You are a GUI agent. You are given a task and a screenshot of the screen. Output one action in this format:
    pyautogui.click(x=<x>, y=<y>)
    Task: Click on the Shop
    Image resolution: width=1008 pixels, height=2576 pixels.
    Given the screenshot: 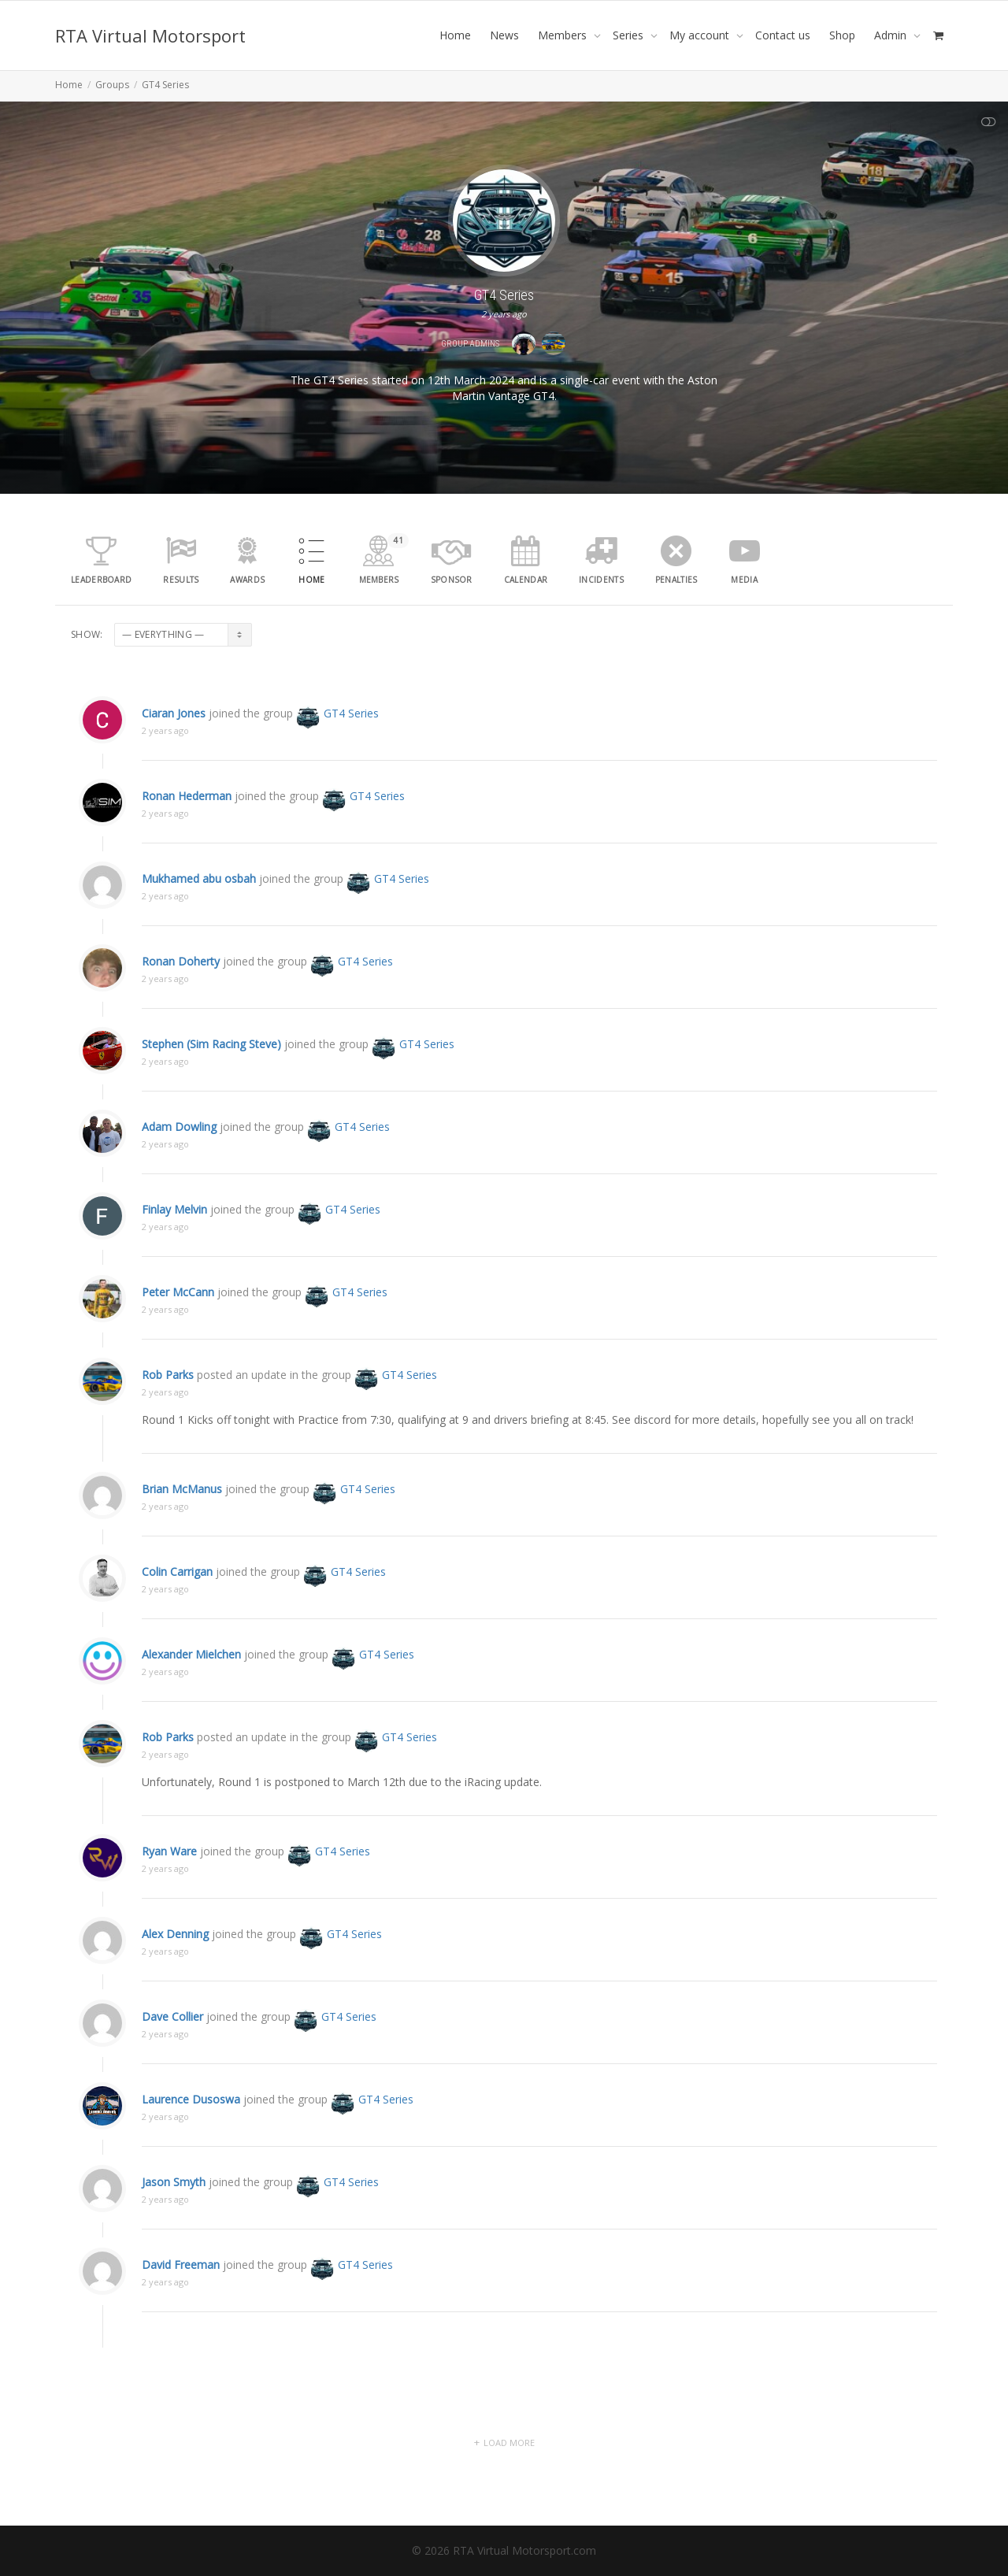 What is the action you would take?
    pyautogui.click(x=842, y=35)
    